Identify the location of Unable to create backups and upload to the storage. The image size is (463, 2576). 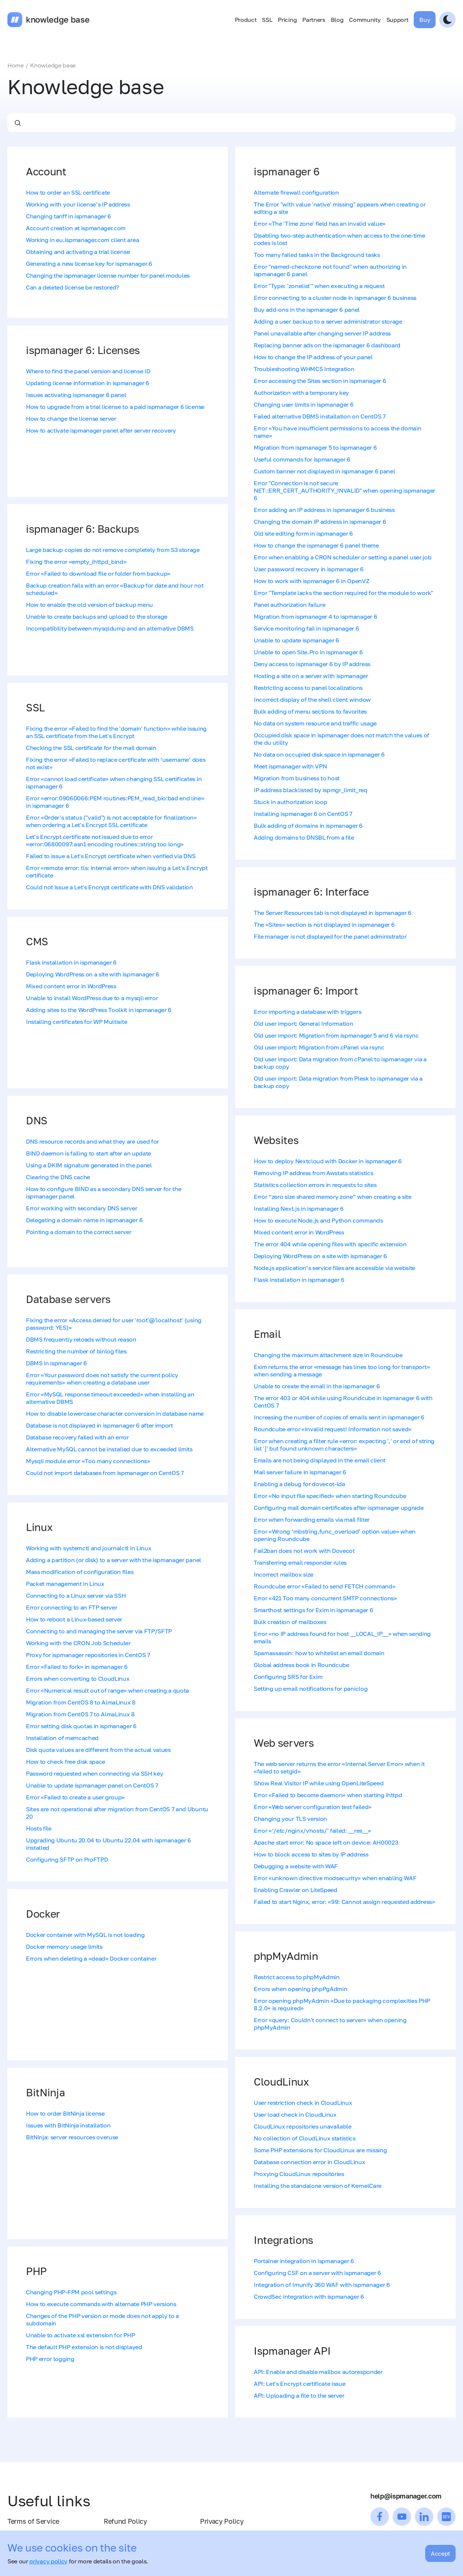
(96, 616).